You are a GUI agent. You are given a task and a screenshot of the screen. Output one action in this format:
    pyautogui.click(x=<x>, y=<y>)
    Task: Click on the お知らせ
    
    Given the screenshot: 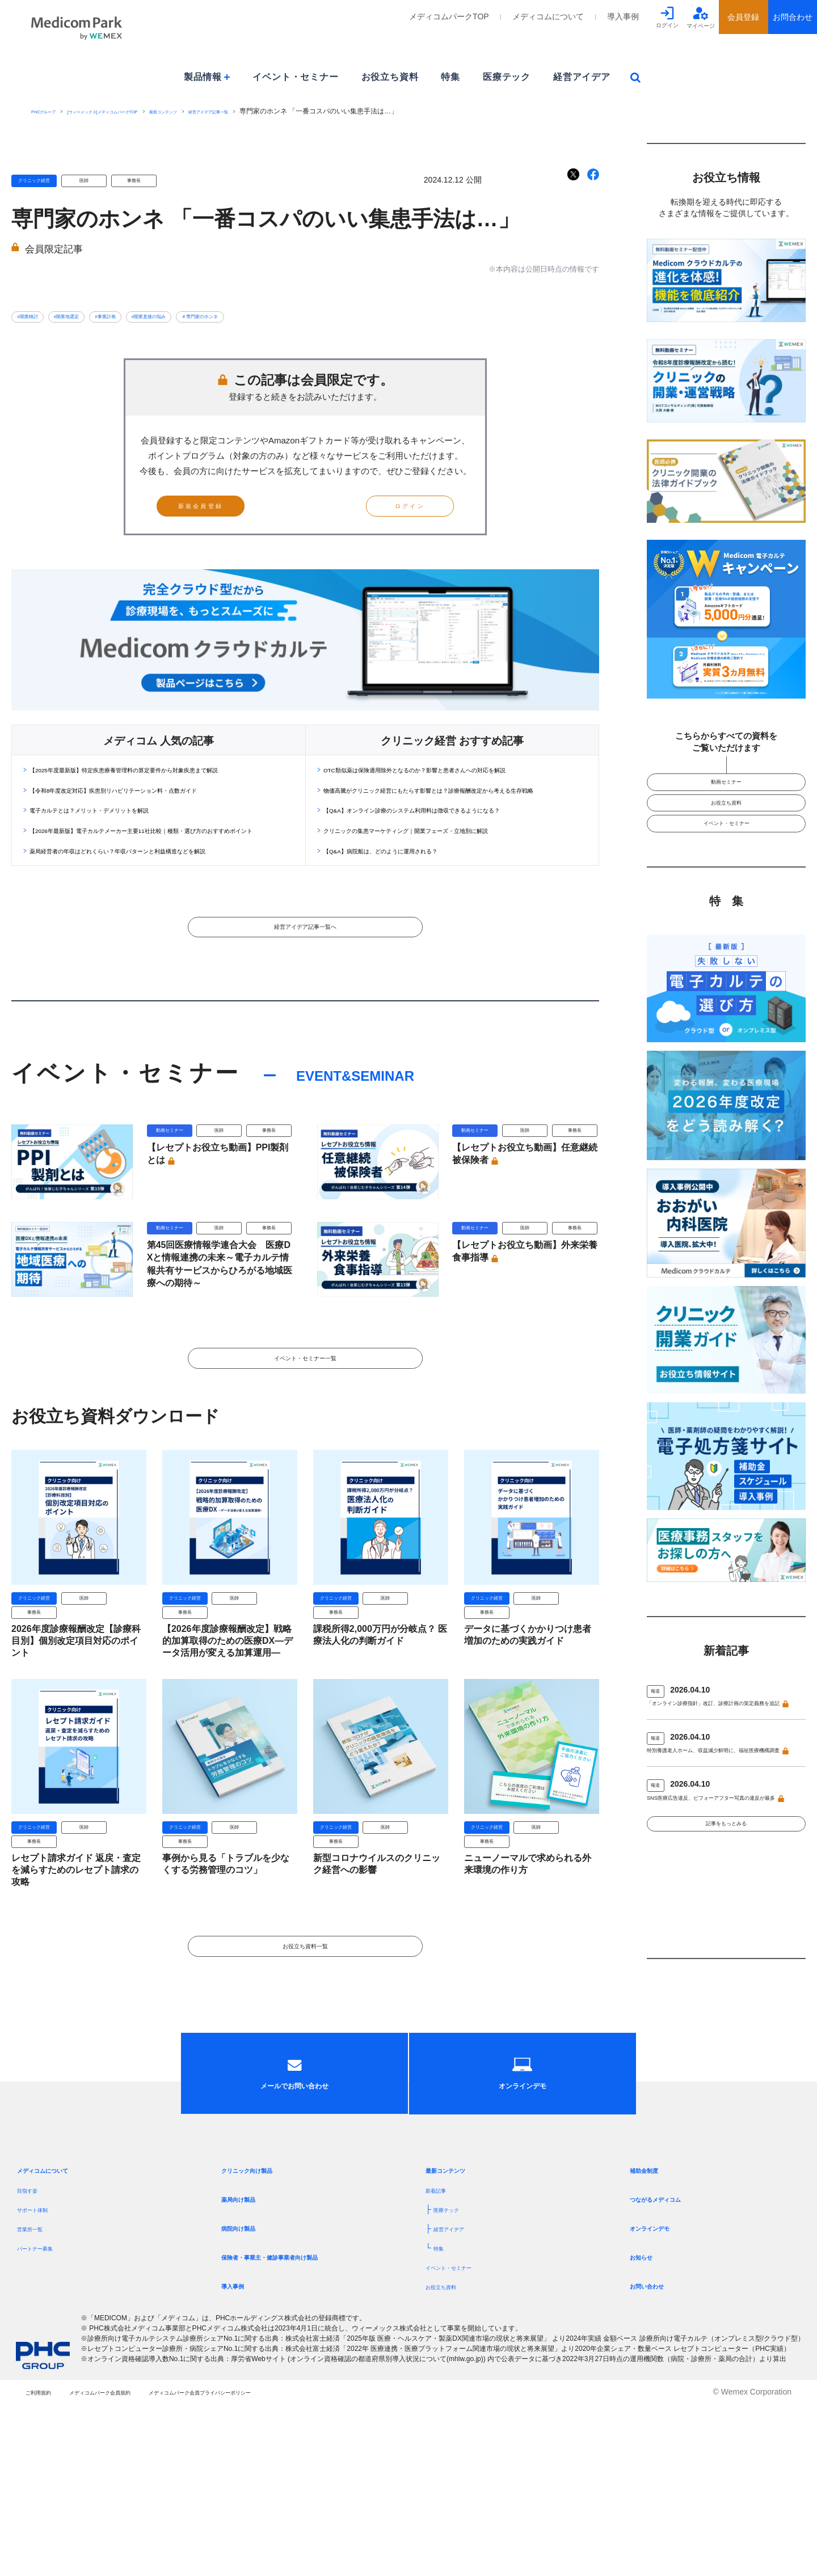 What is the action you would take?
    pyautogui.click(x=648, y=2429)
    